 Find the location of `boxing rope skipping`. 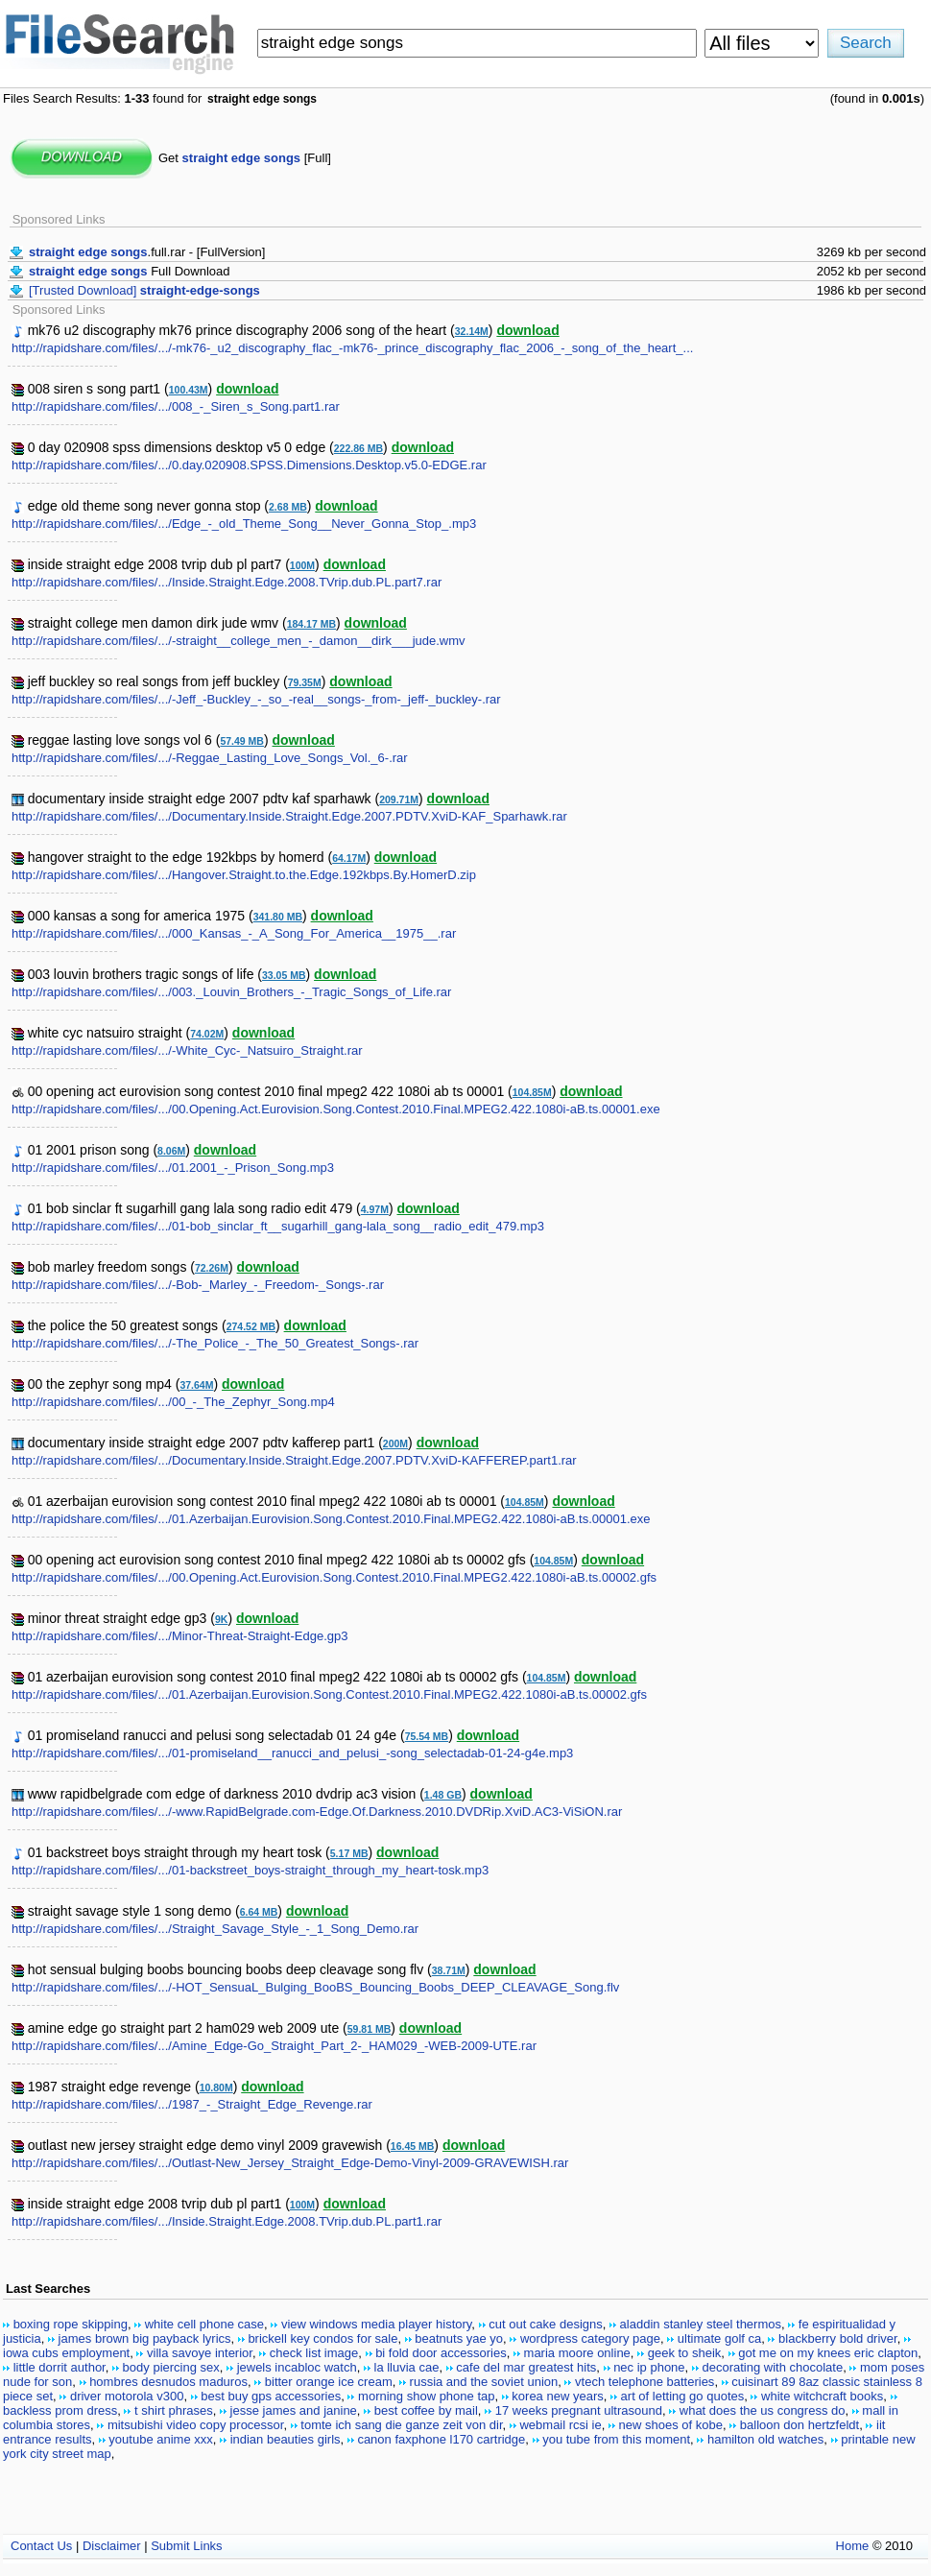

boxing rope skipping is located at coordinates (70, 2324).